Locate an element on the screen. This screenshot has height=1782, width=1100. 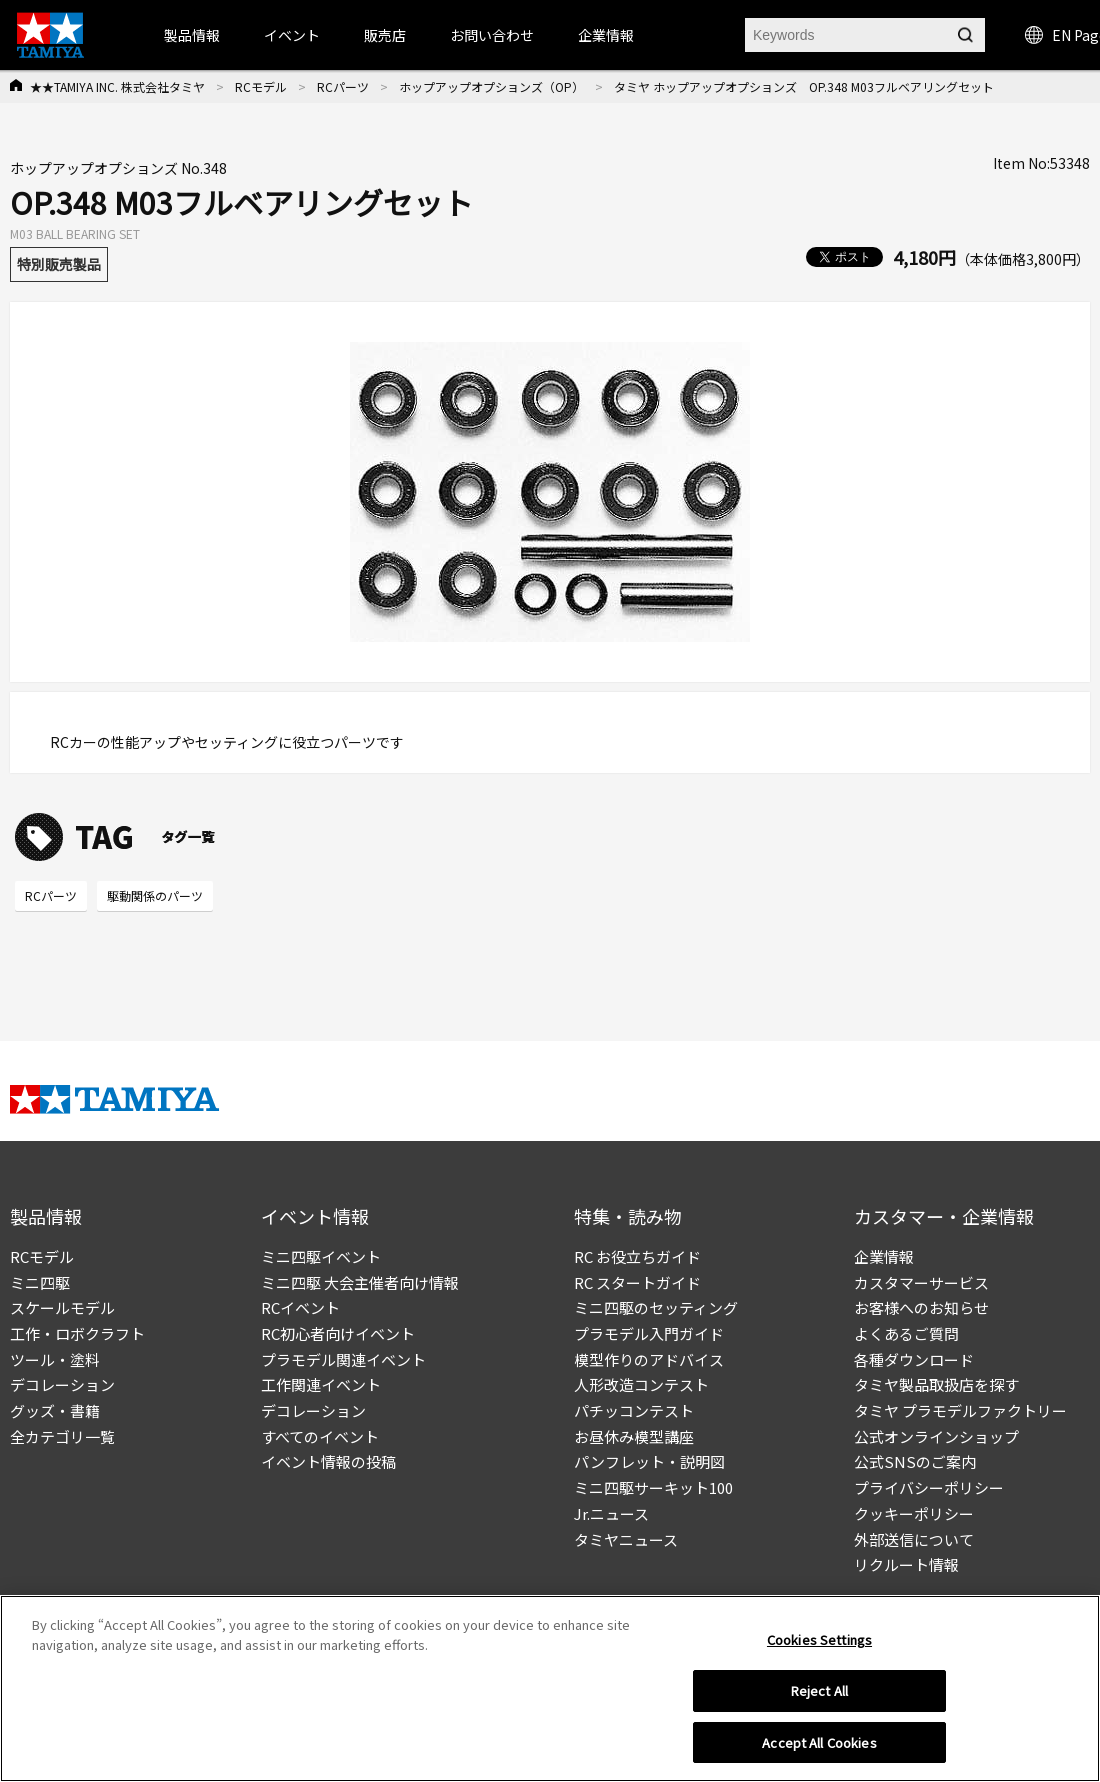
ミニ四駆 is located at coordinates (40, 1282).